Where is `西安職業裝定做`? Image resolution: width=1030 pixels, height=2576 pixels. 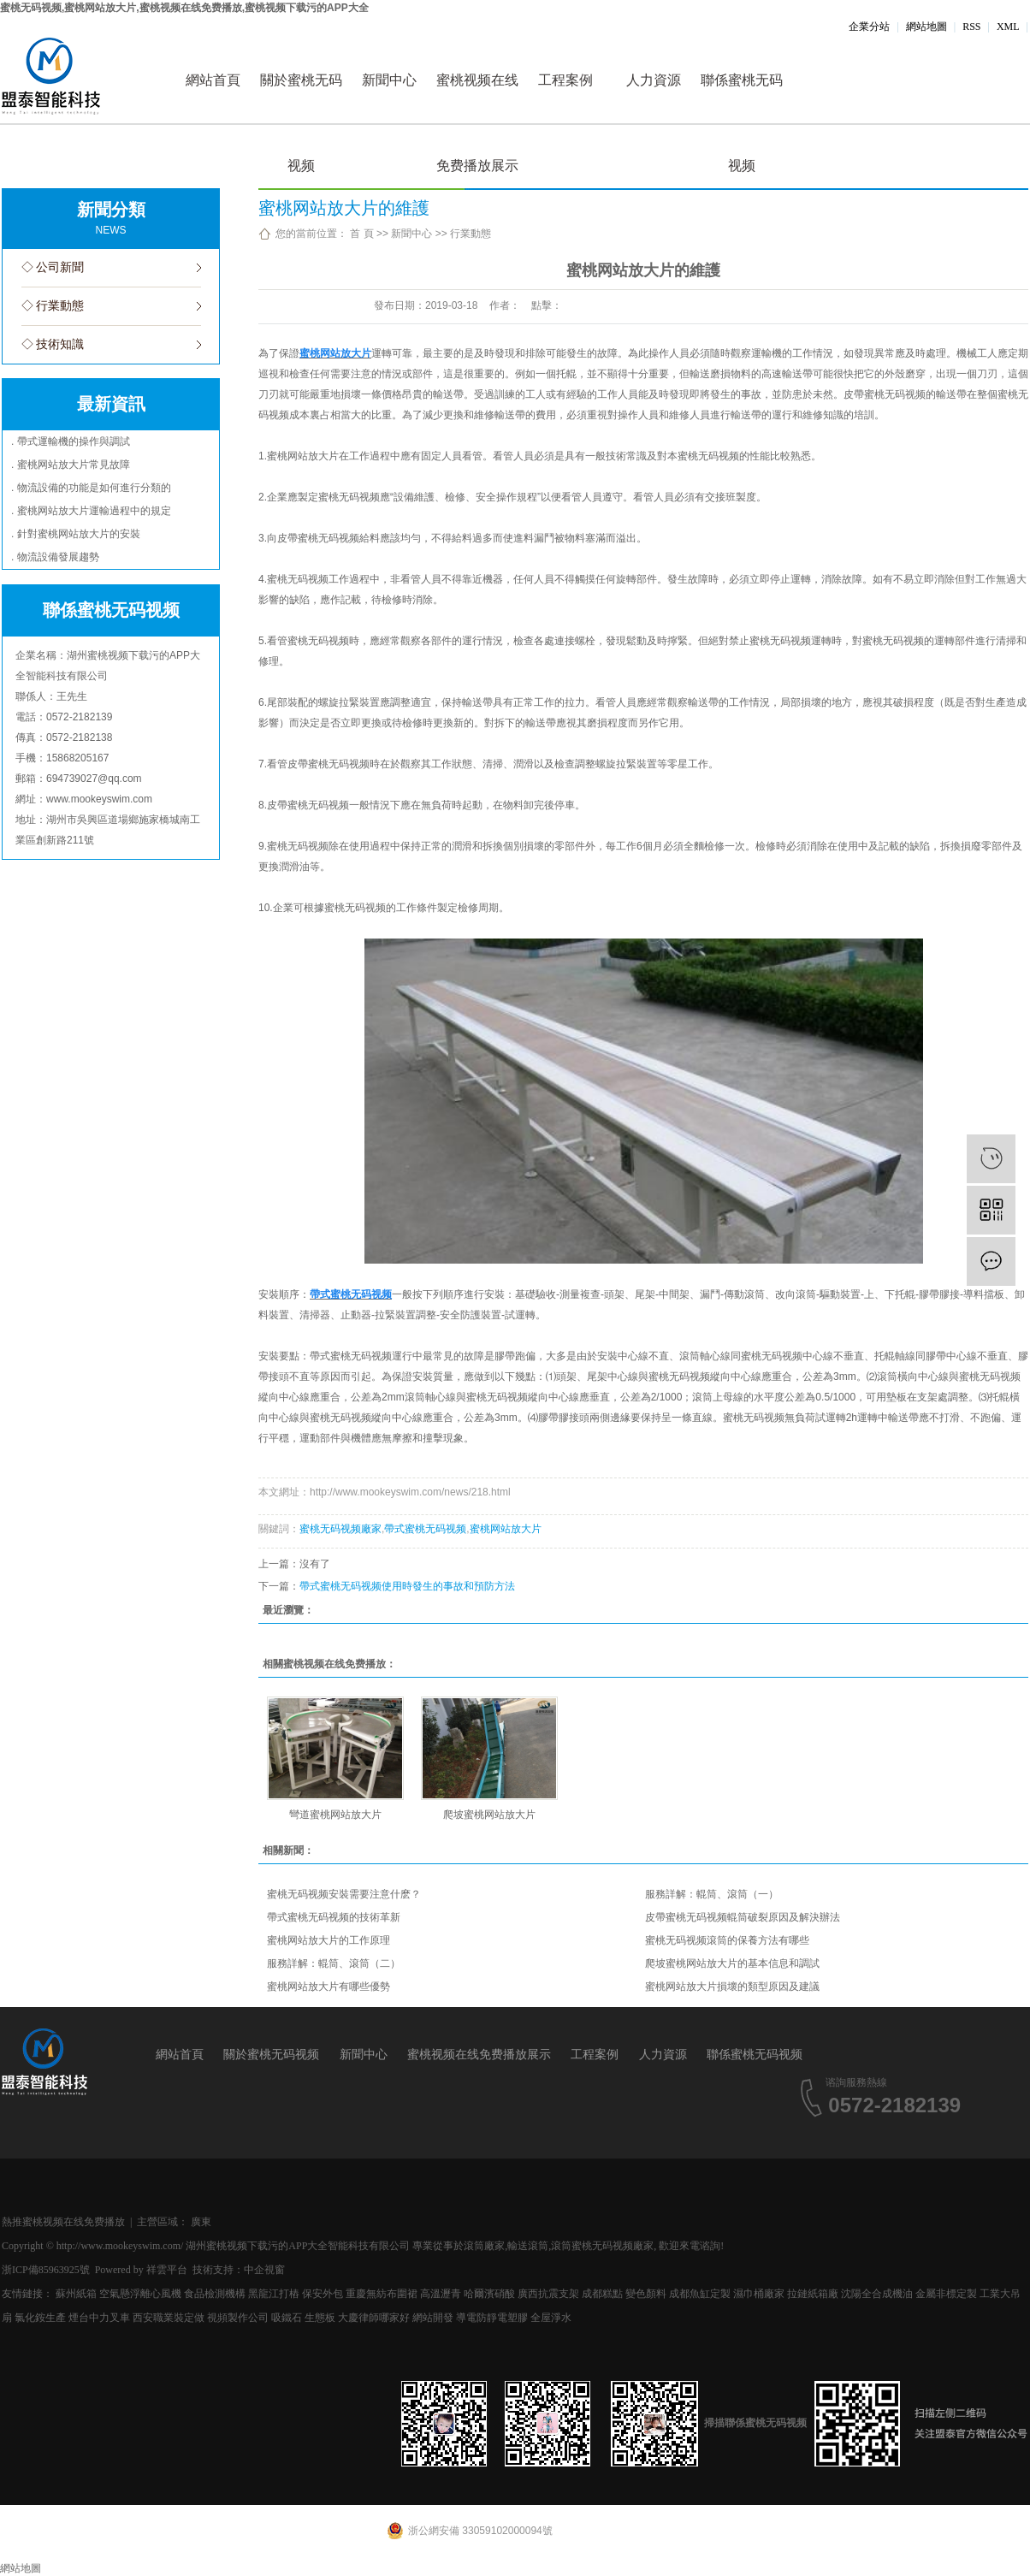
西安職業裝定做 is located at coordinates (168, 2318).